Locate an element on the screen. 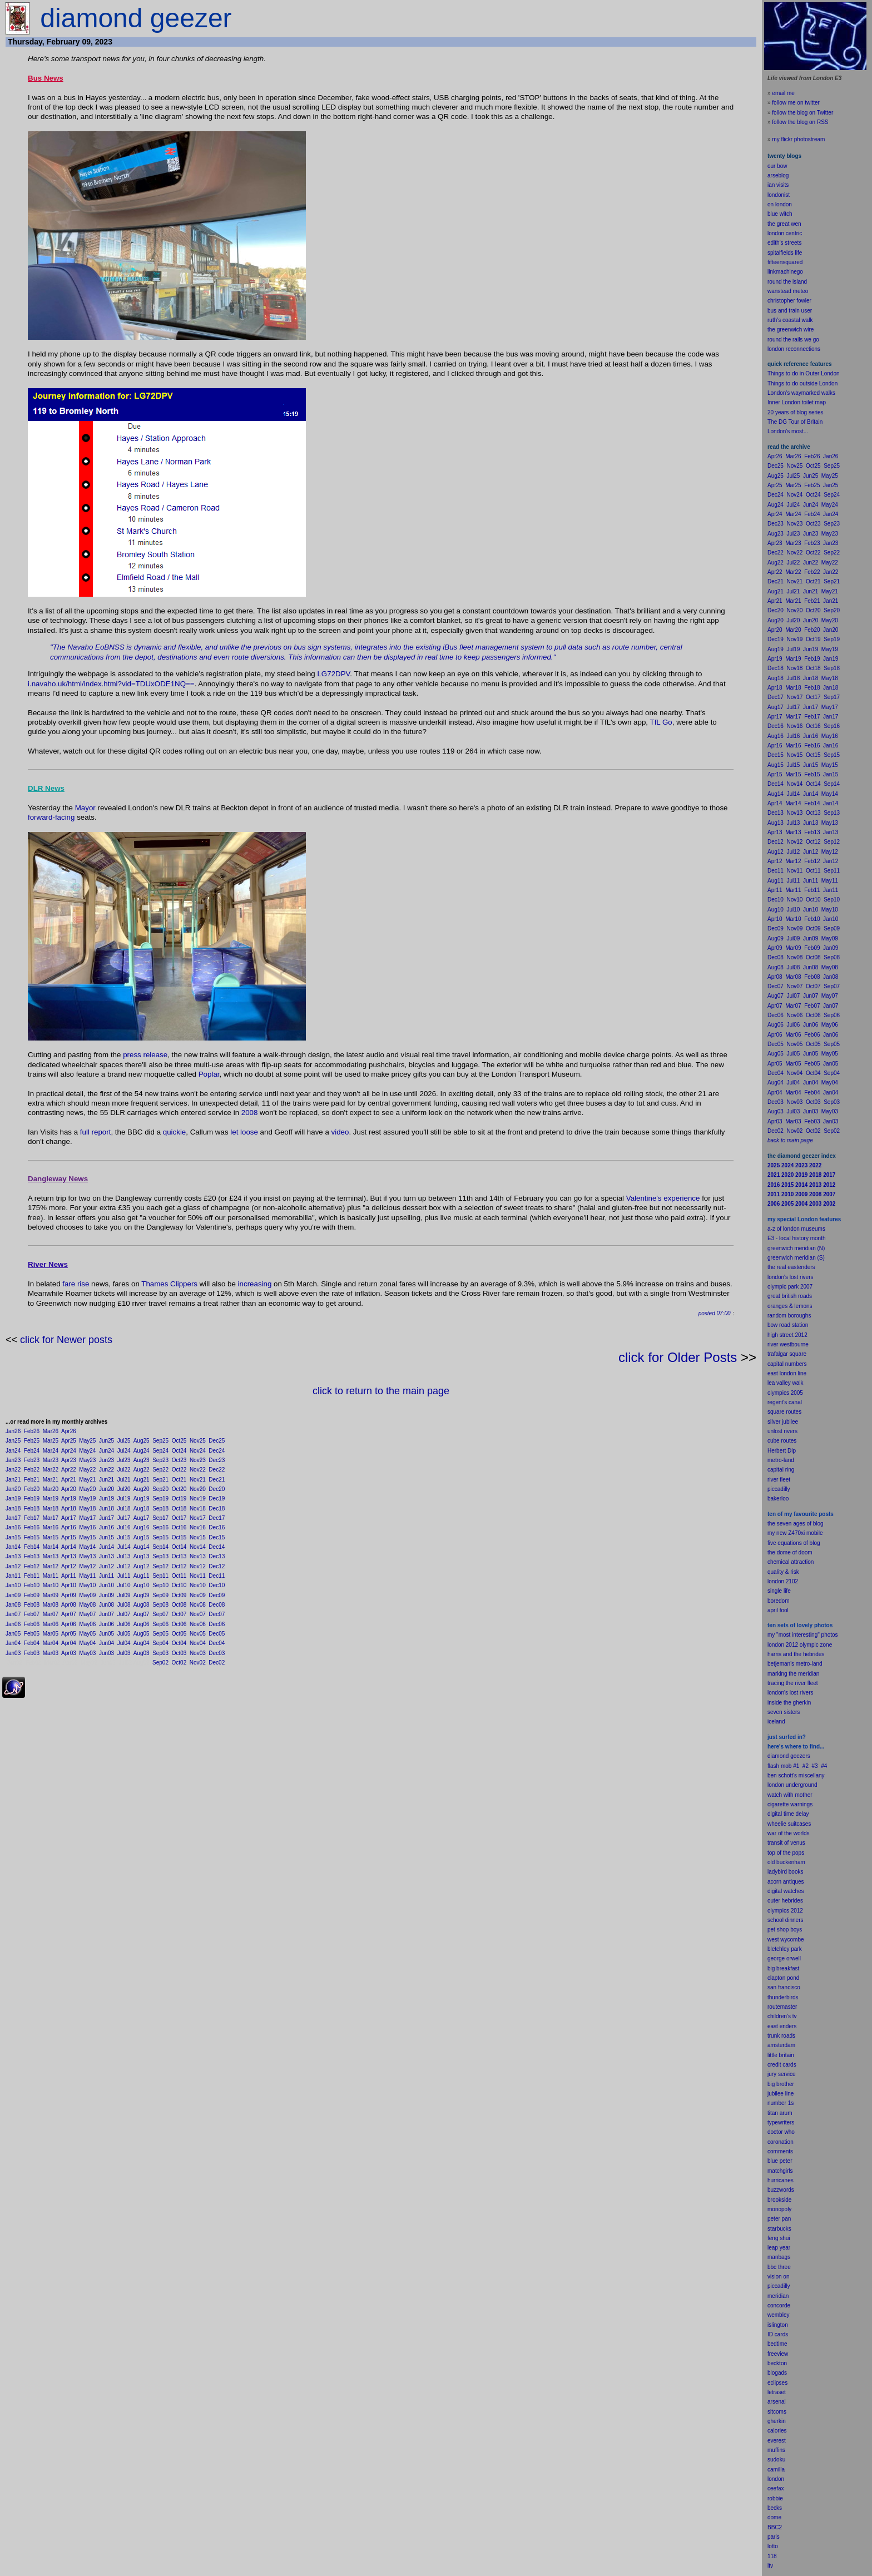 This screenshot has width=872, height=2576. London's most... is located at coordinates (787, 431).